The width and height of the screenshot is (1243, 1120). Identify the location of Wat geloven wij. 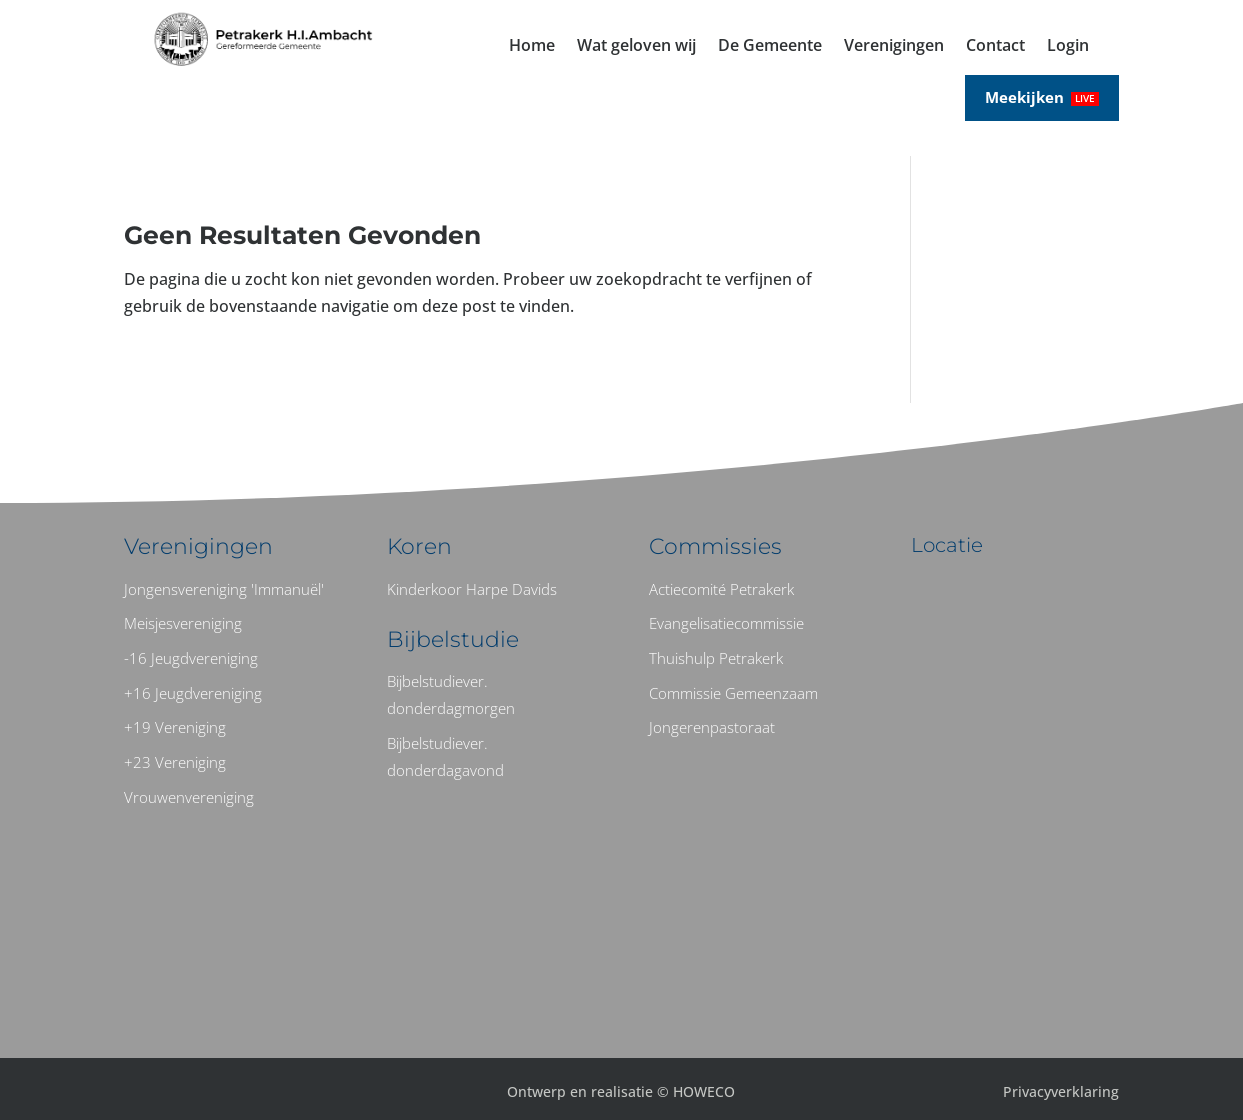
(636, 47).